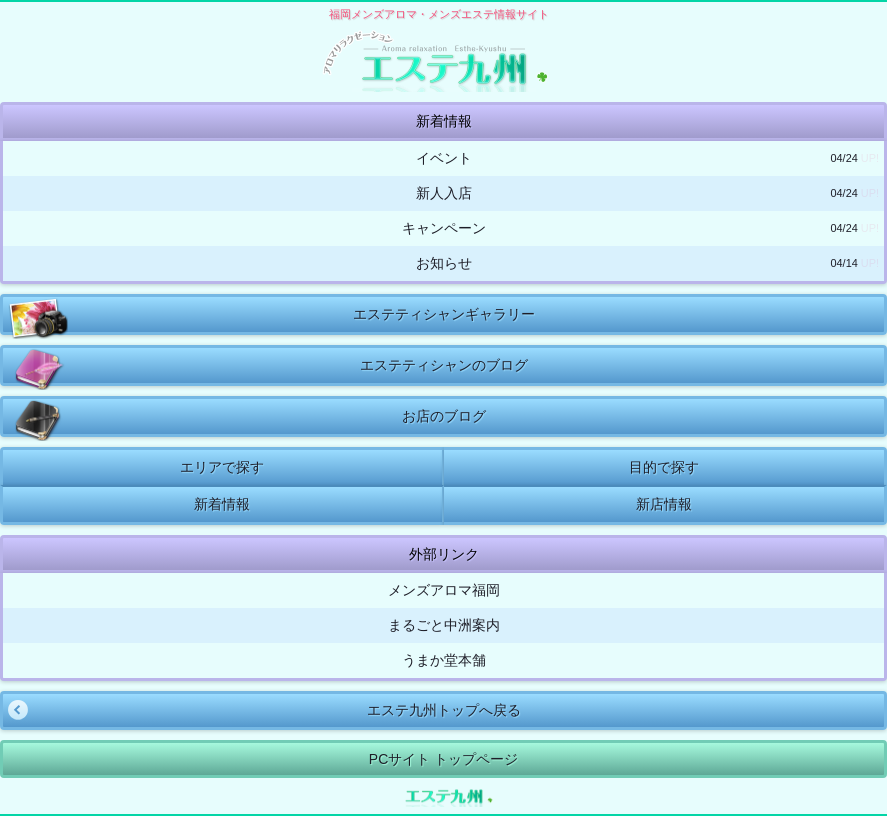 The image size is (887, 816). Describe the element at coordinates (648, 263) in the screenshot. I see `お知らせ` at that location.